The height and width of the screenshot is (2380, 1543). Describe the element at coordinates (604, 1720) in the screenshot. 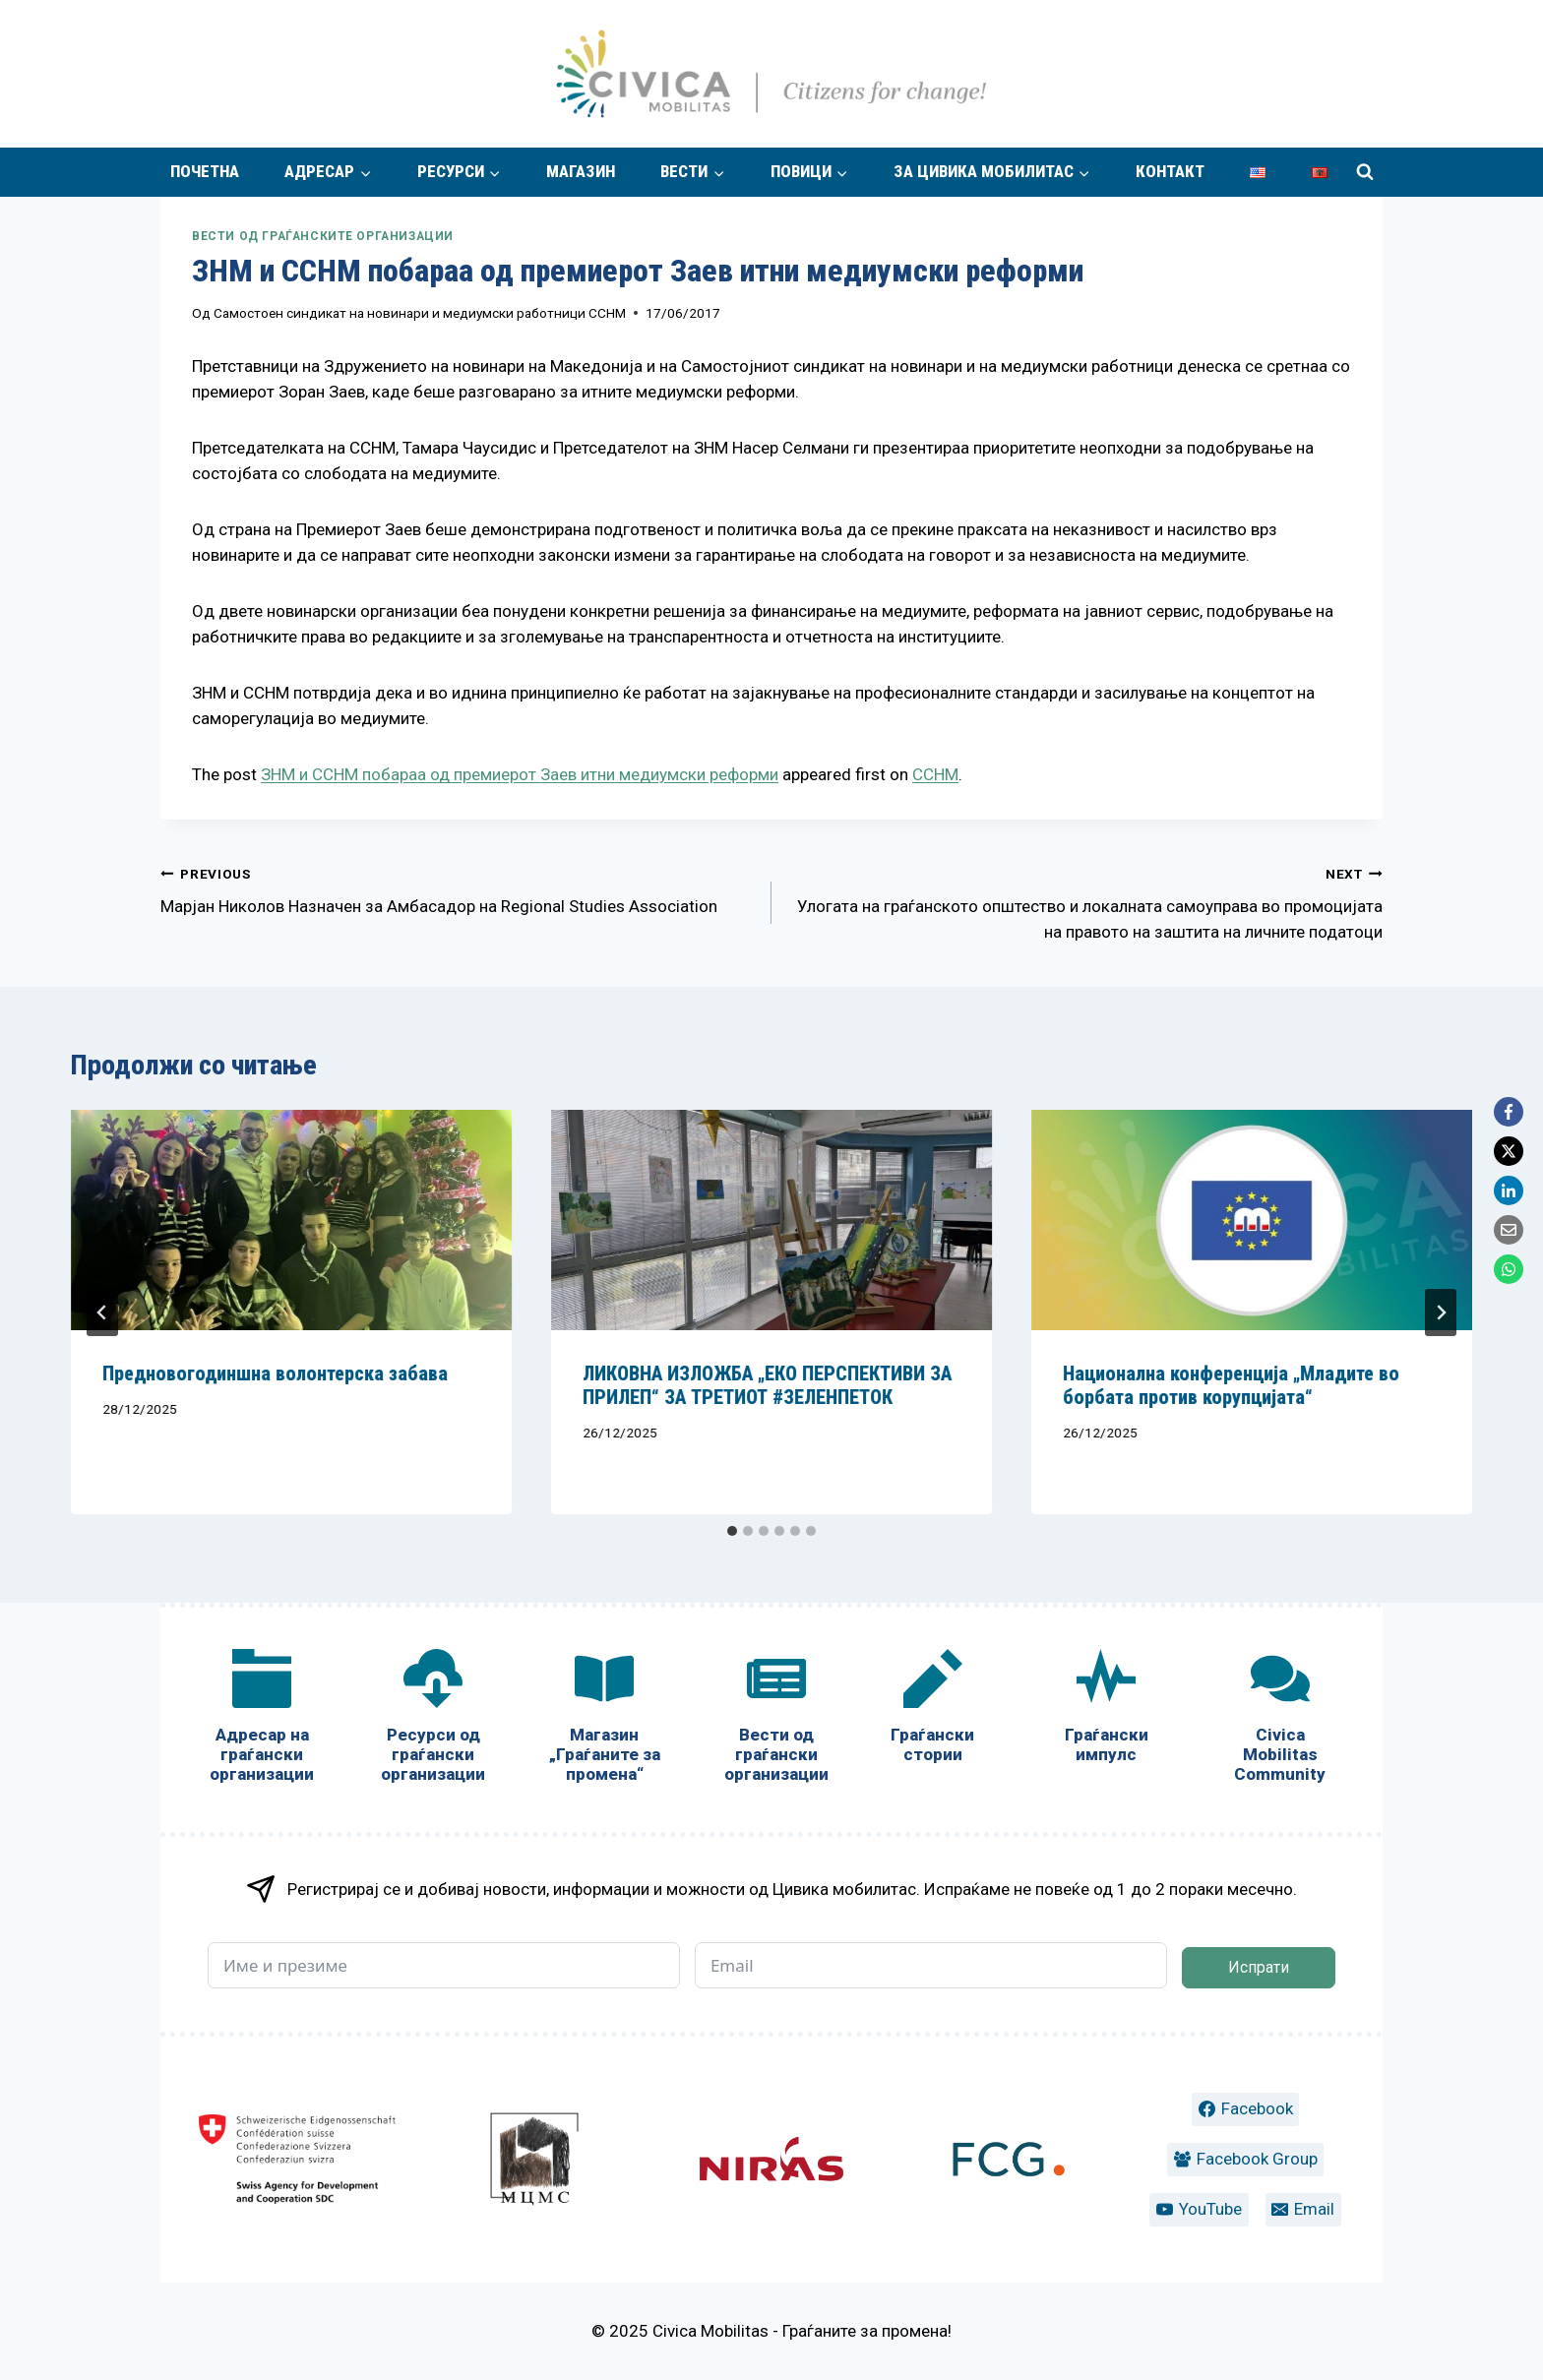

I see `[Магазин „Граѓаните за промена“]` at that location.